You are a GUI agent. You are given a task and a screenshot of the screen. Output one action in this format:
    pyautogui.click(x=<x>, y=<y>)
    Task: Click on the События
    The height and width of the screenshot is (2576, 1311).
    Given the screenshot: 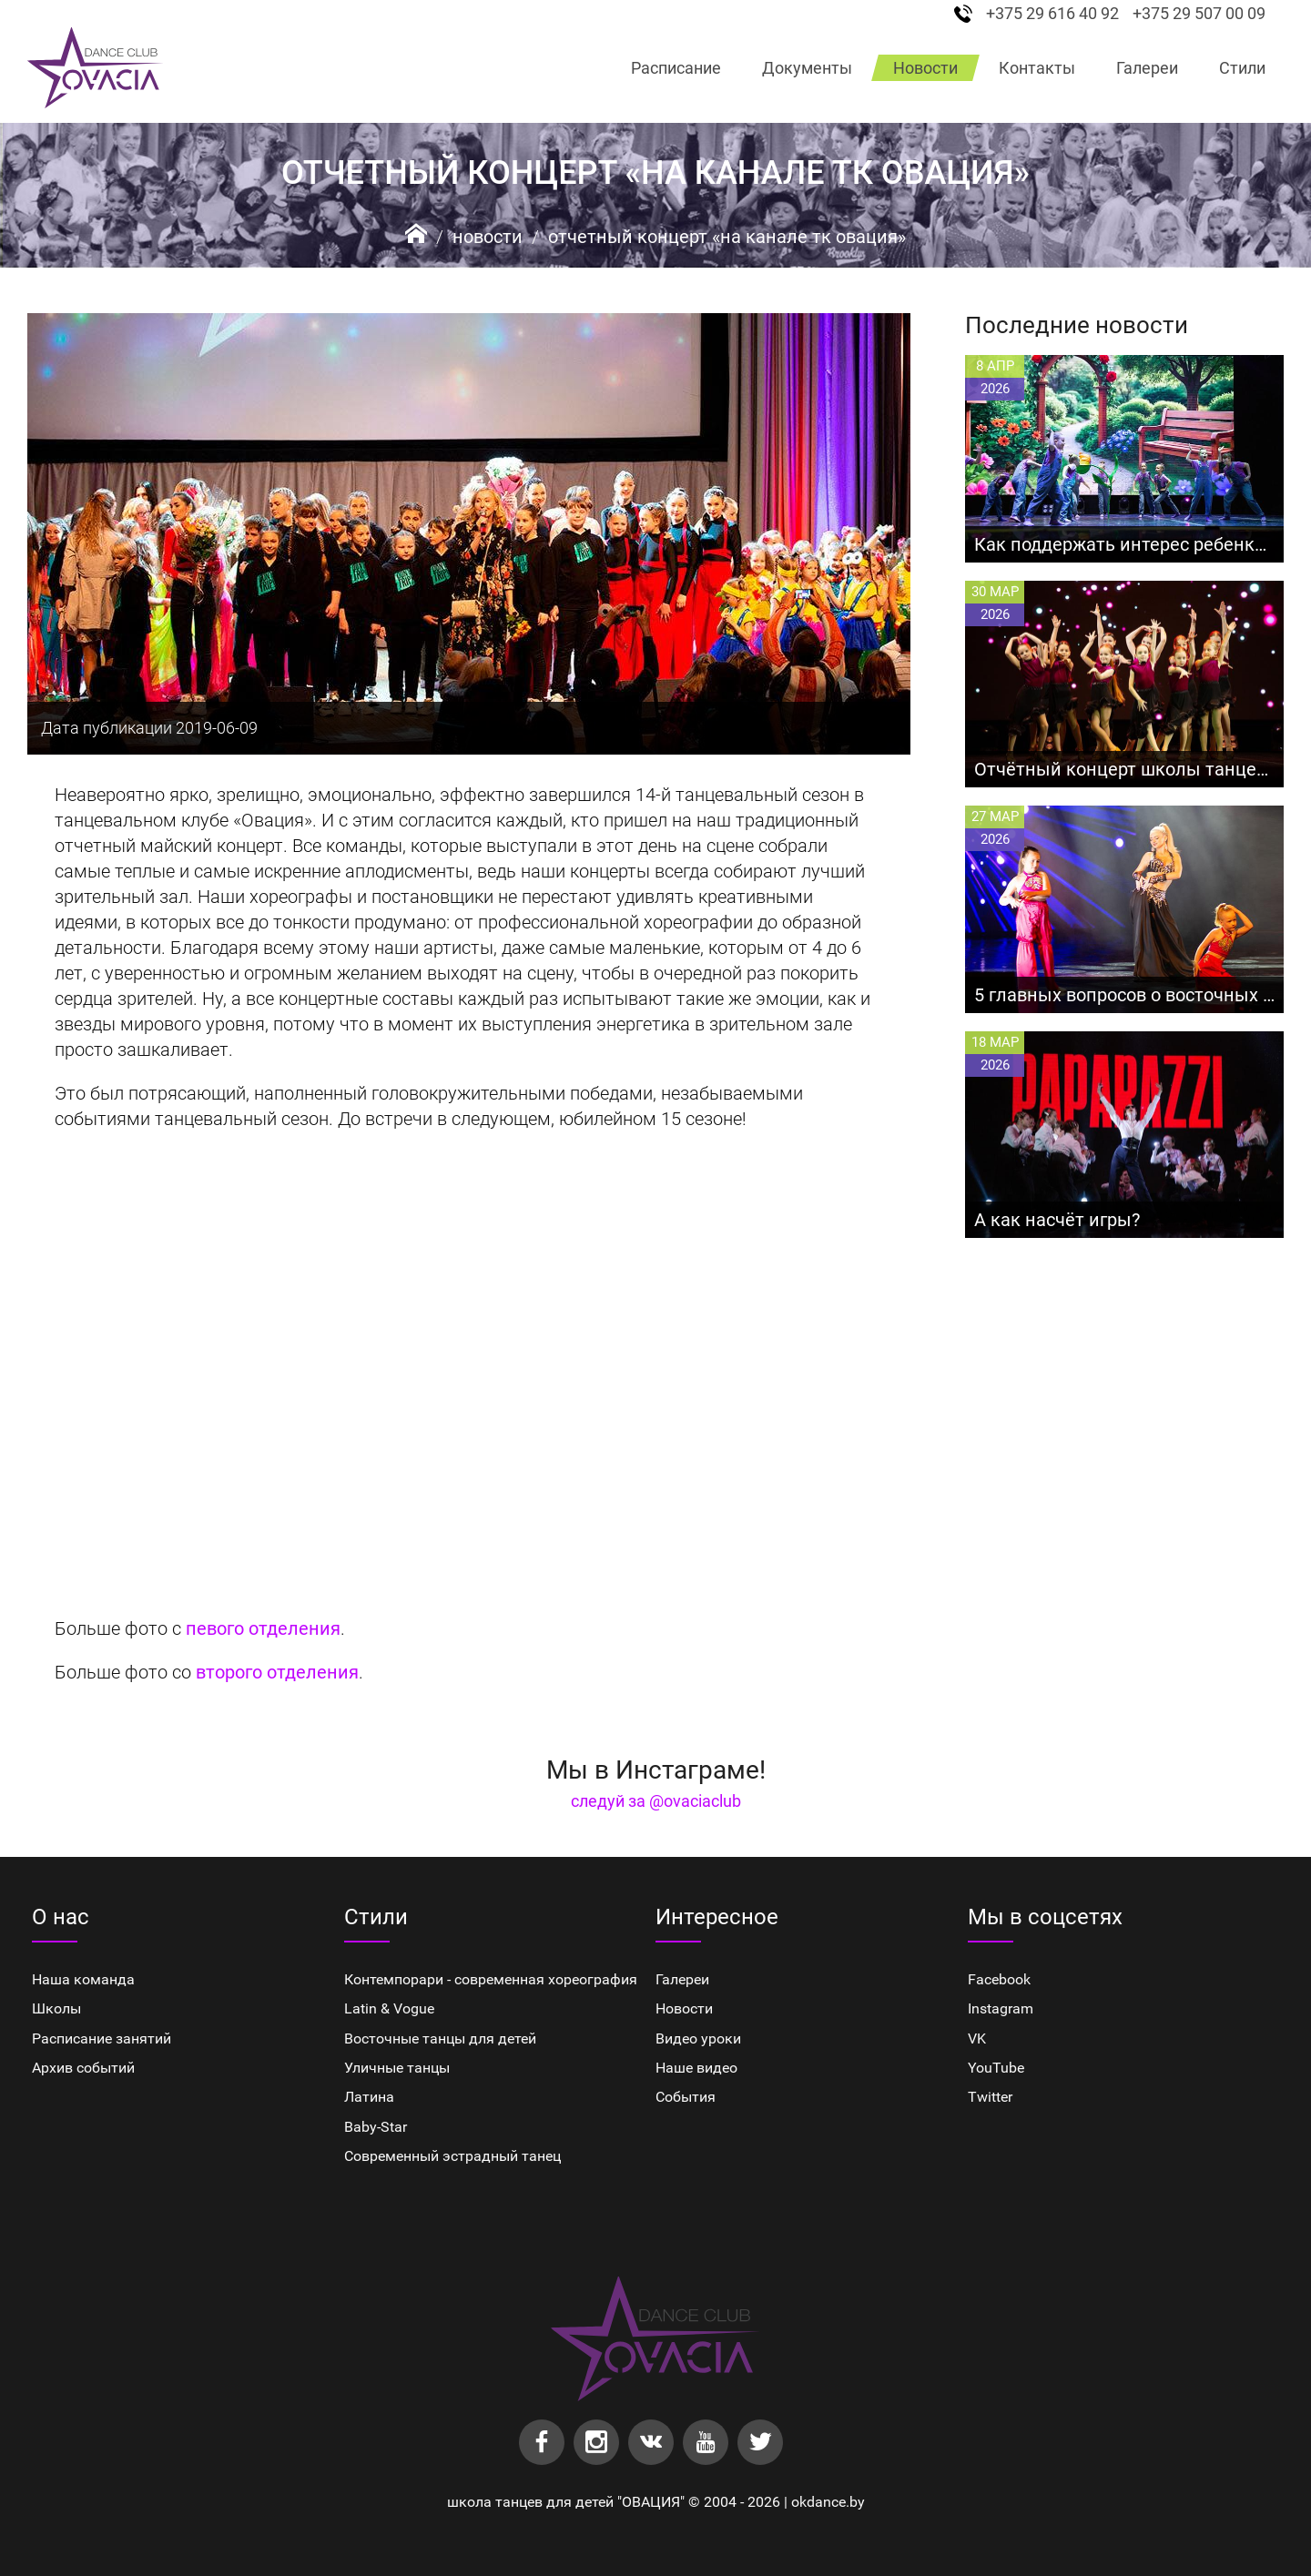 What is the action you would take?
    pyautogui.click(x=686, y=2096)
    